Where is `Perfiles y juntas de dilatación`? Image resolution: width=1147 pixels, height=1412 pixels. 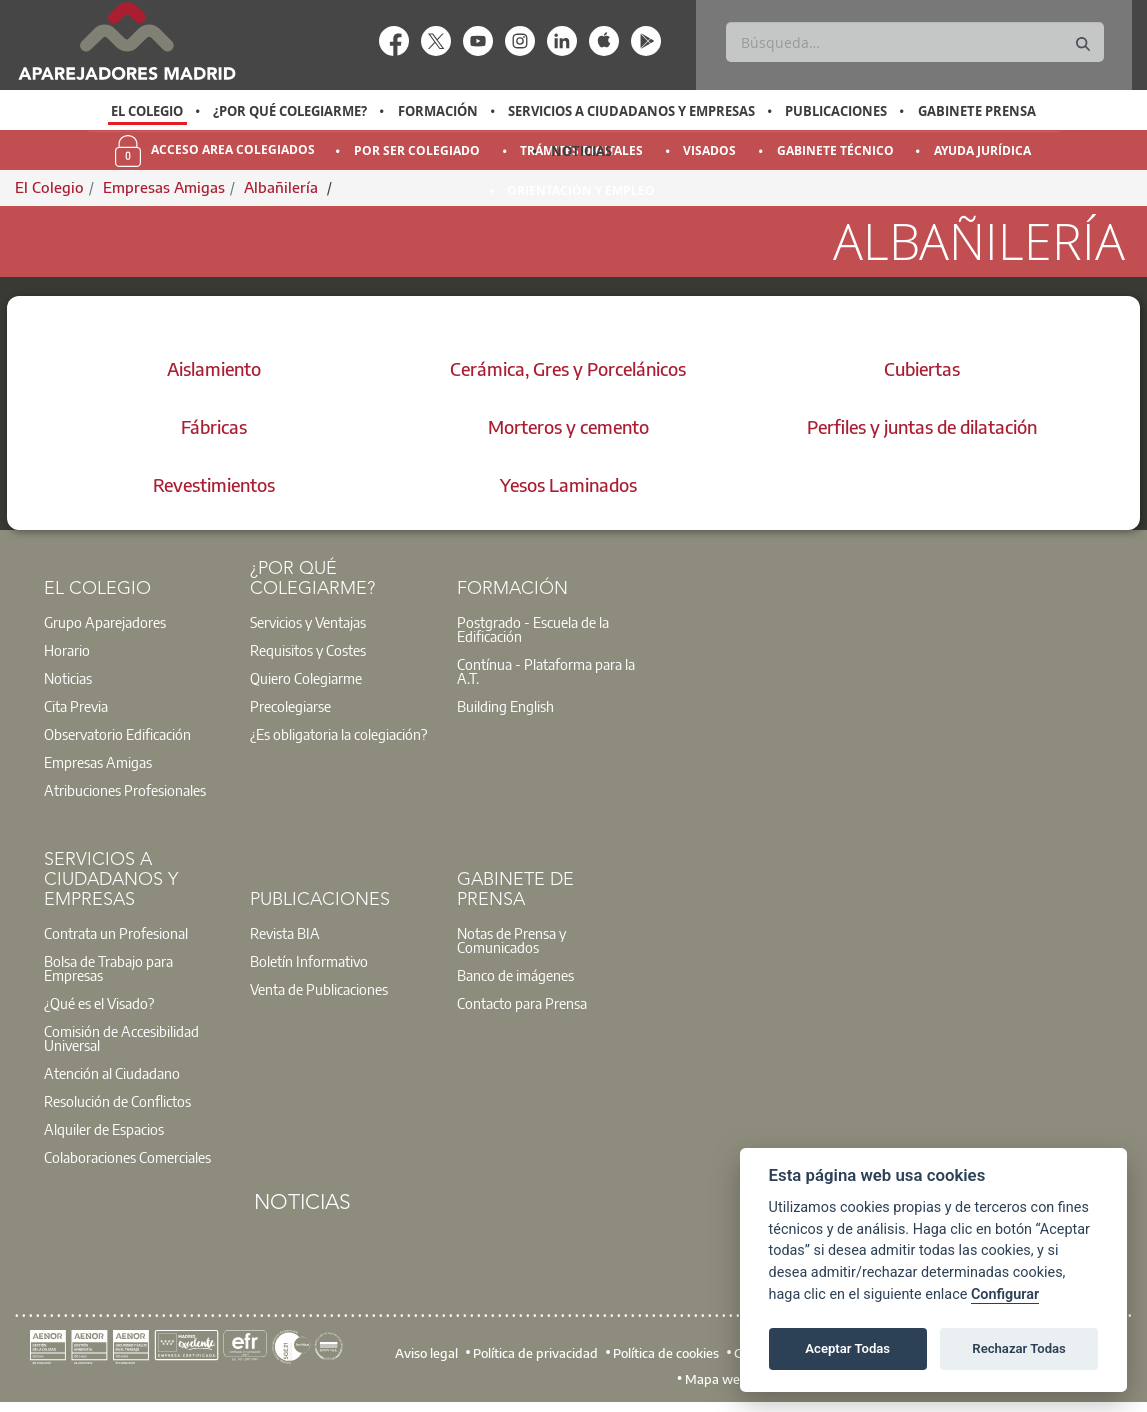 Perfiles y juntas de dilatación is located at coordinates (922, 426).